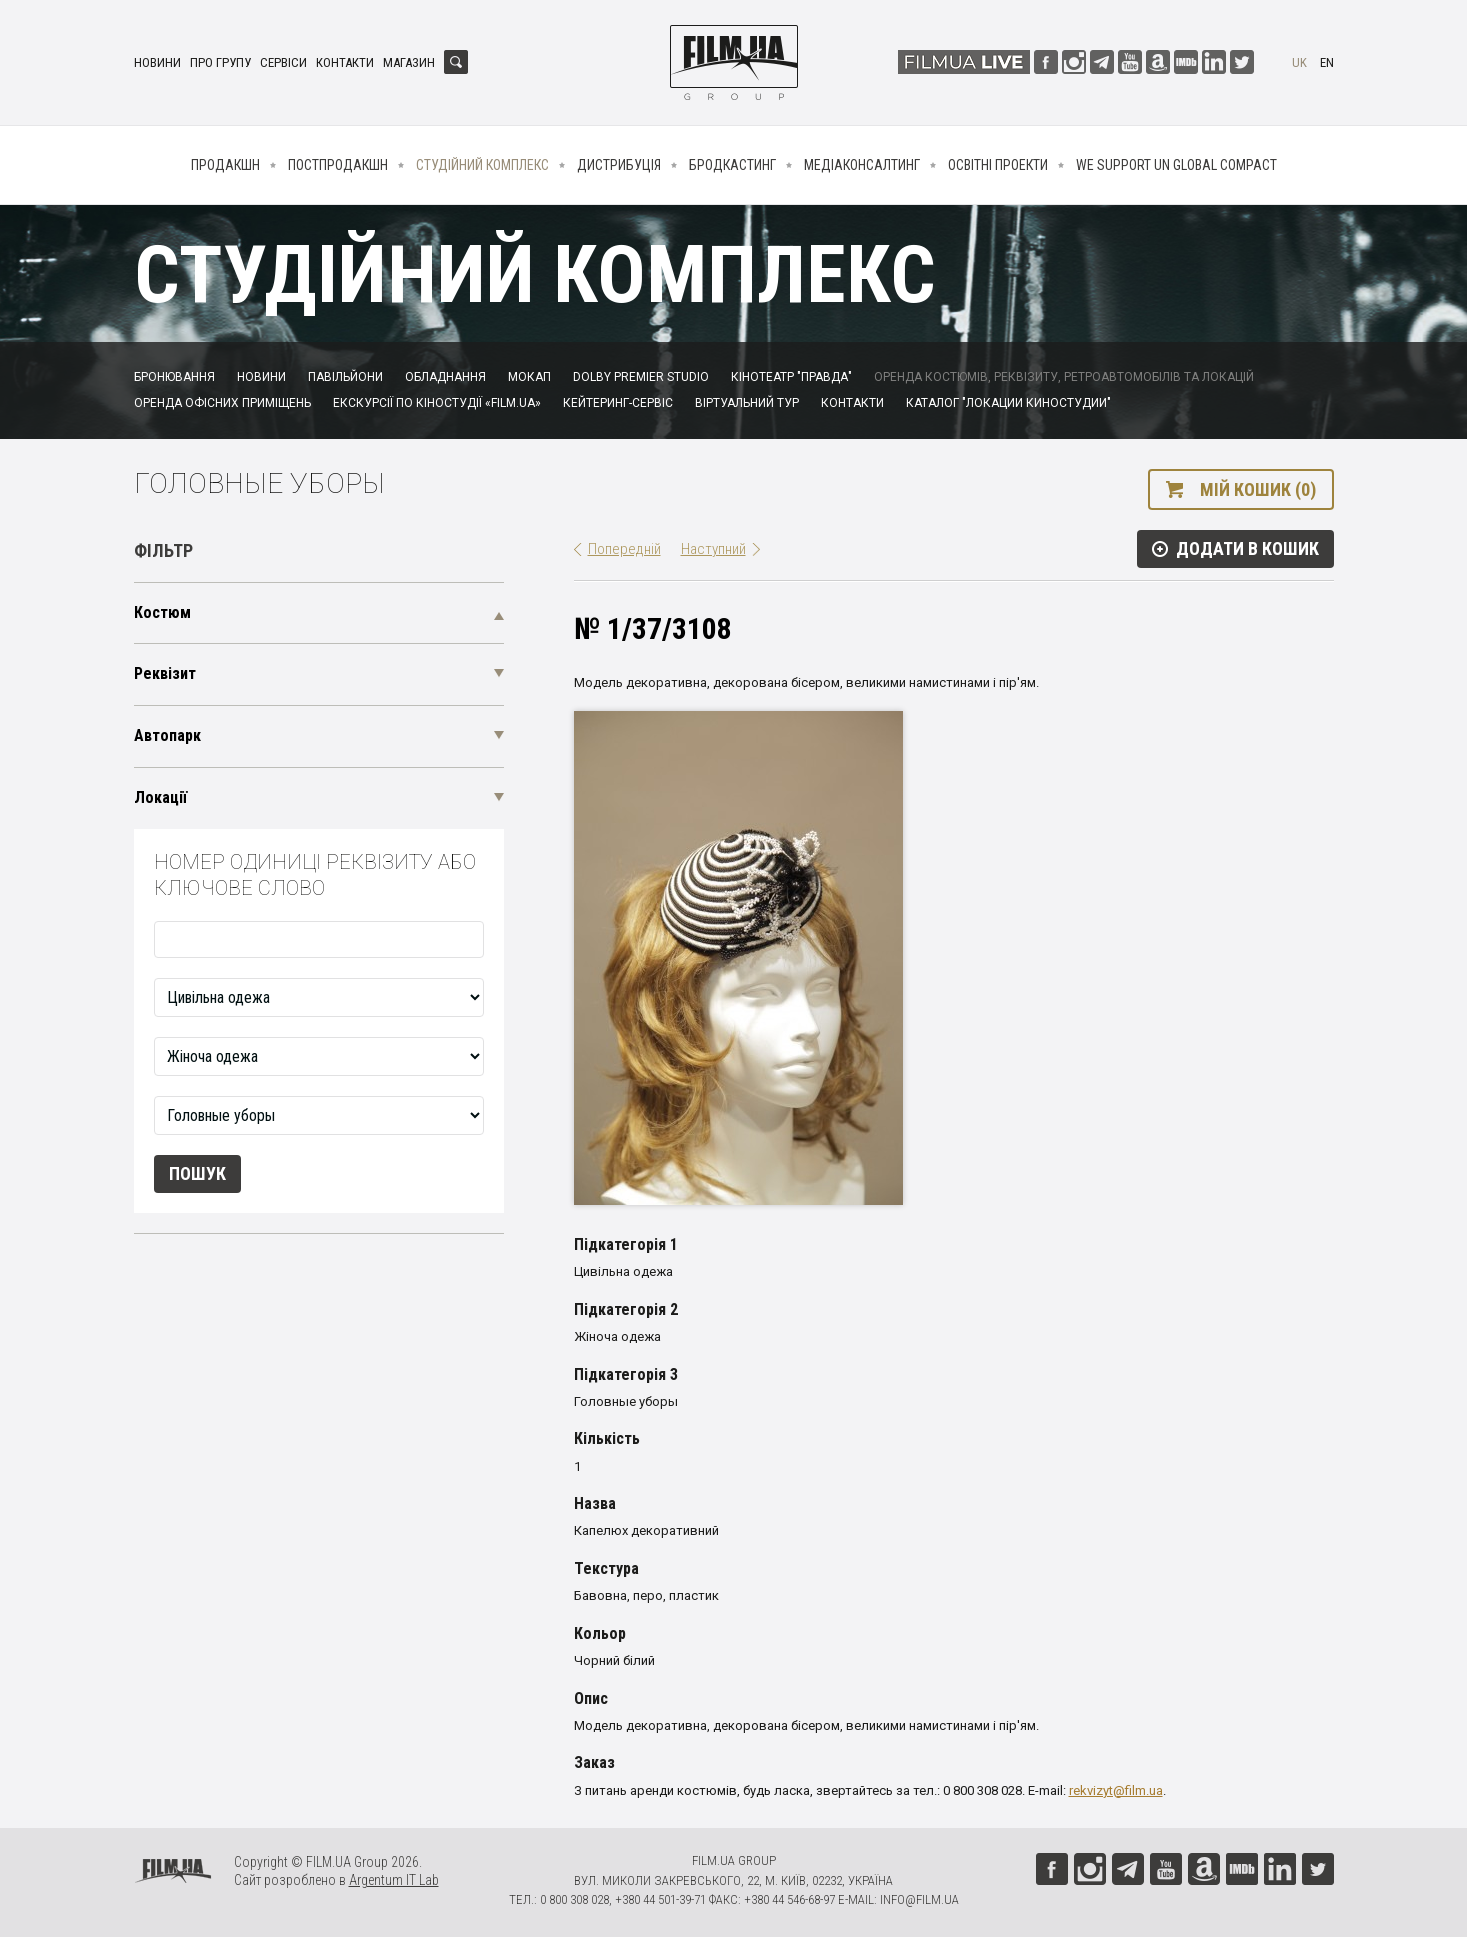 The width and height of the screenshot is (1467, 1937). I want to click on Реквізит, so click(165, 673).